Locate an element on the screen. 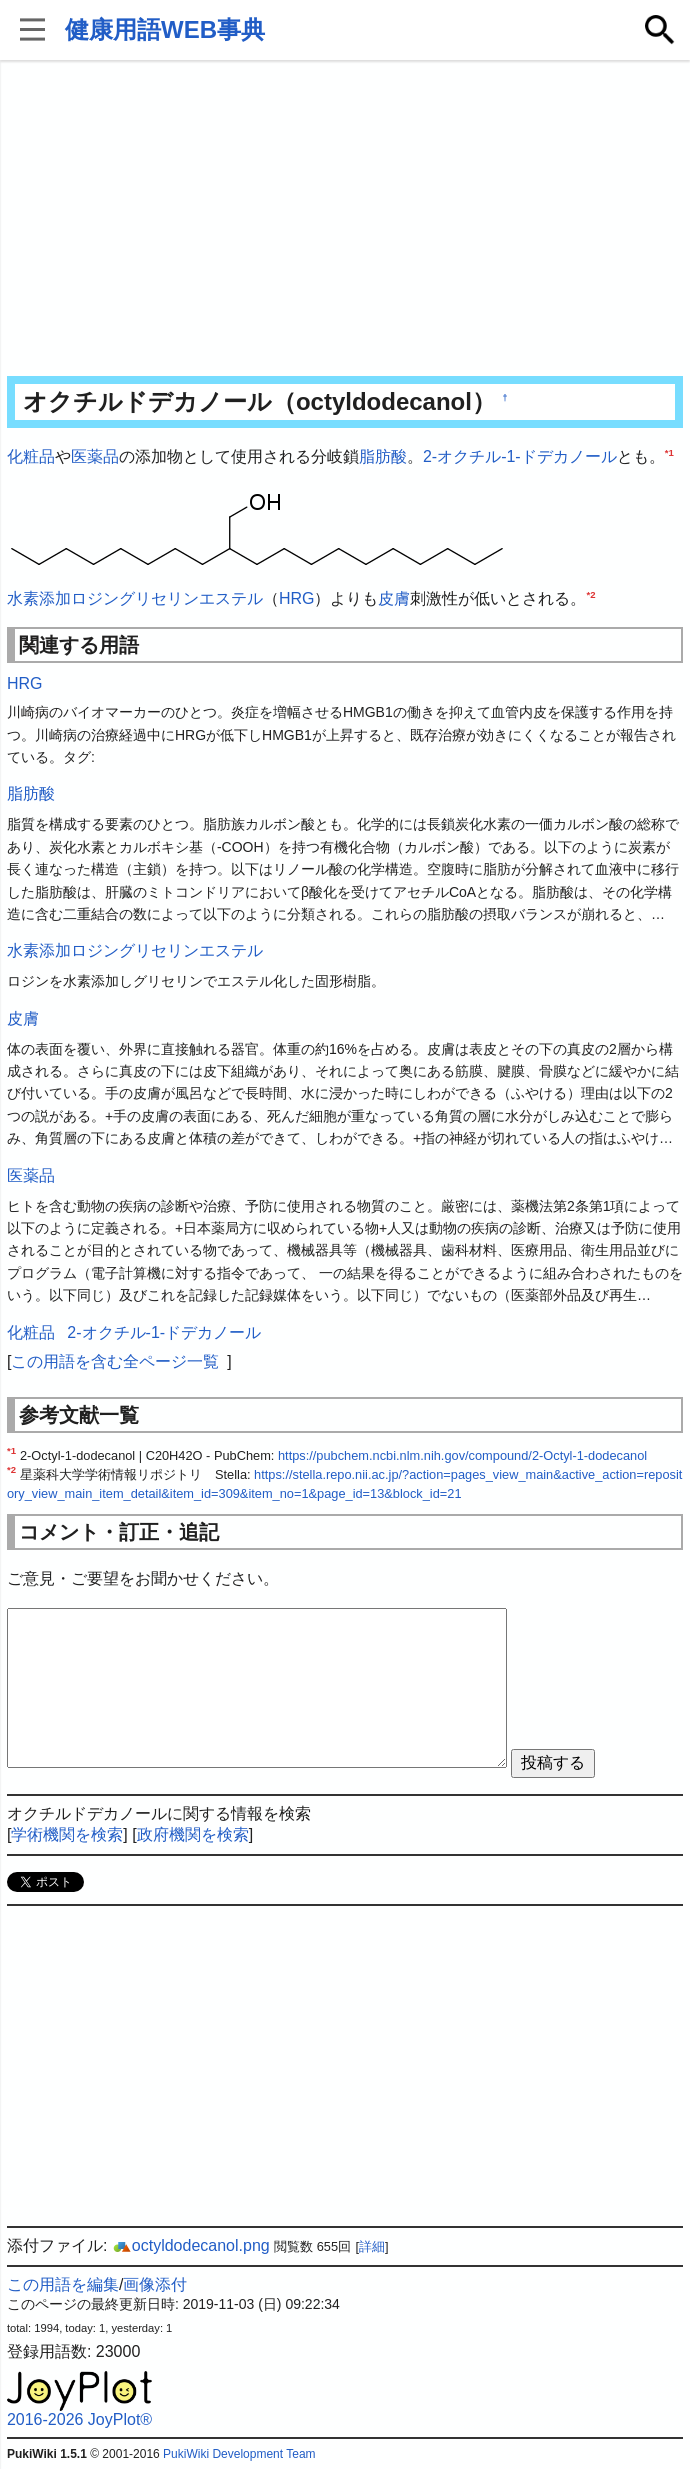 The width and height of the screenshot is (690, 2469). *2 is located at coordinates (590, 593).